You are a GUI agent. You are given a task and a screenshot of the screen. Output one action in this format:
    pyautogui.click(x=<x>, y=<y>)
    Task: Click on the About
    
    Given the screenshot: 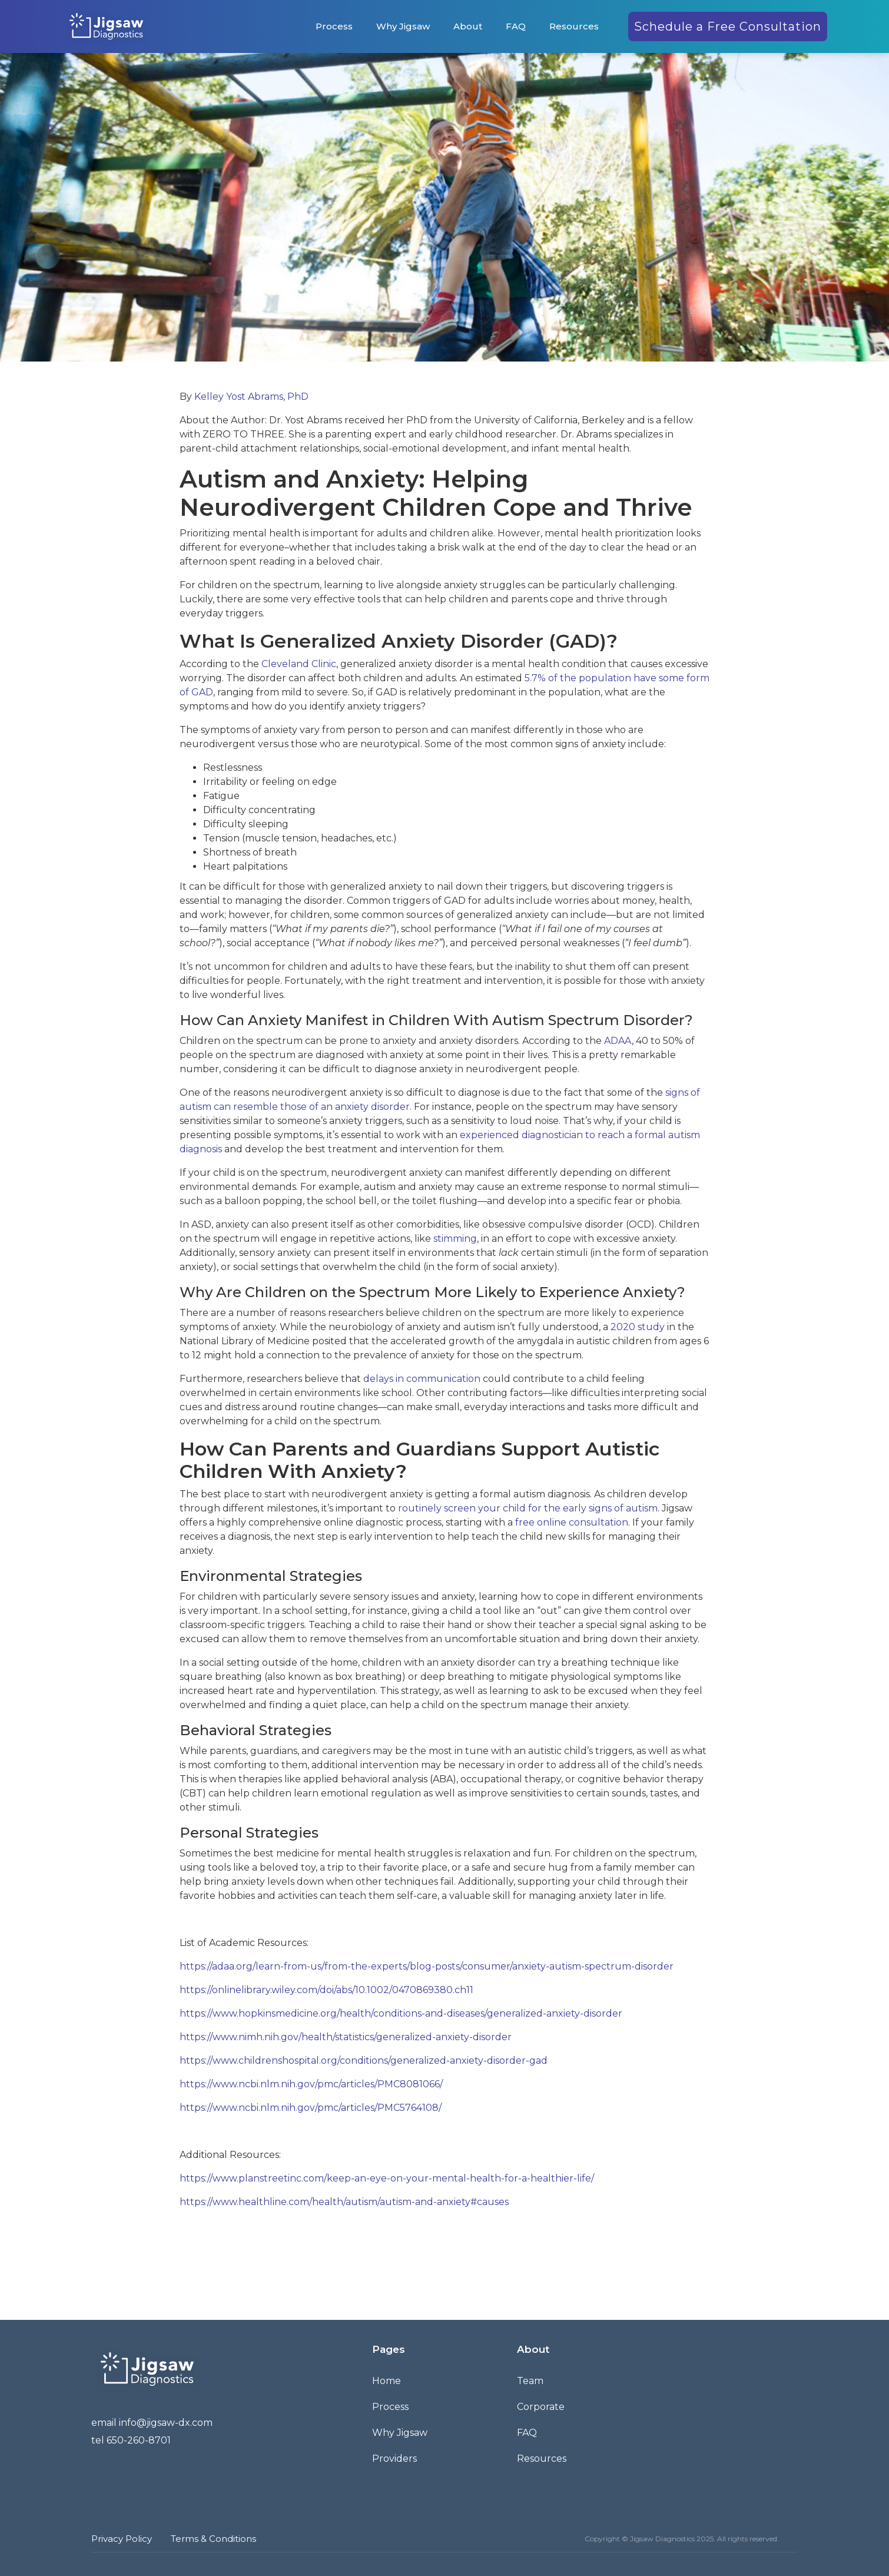 What is the action you would take?
    pyautogui.click(x=467, y=26)
    